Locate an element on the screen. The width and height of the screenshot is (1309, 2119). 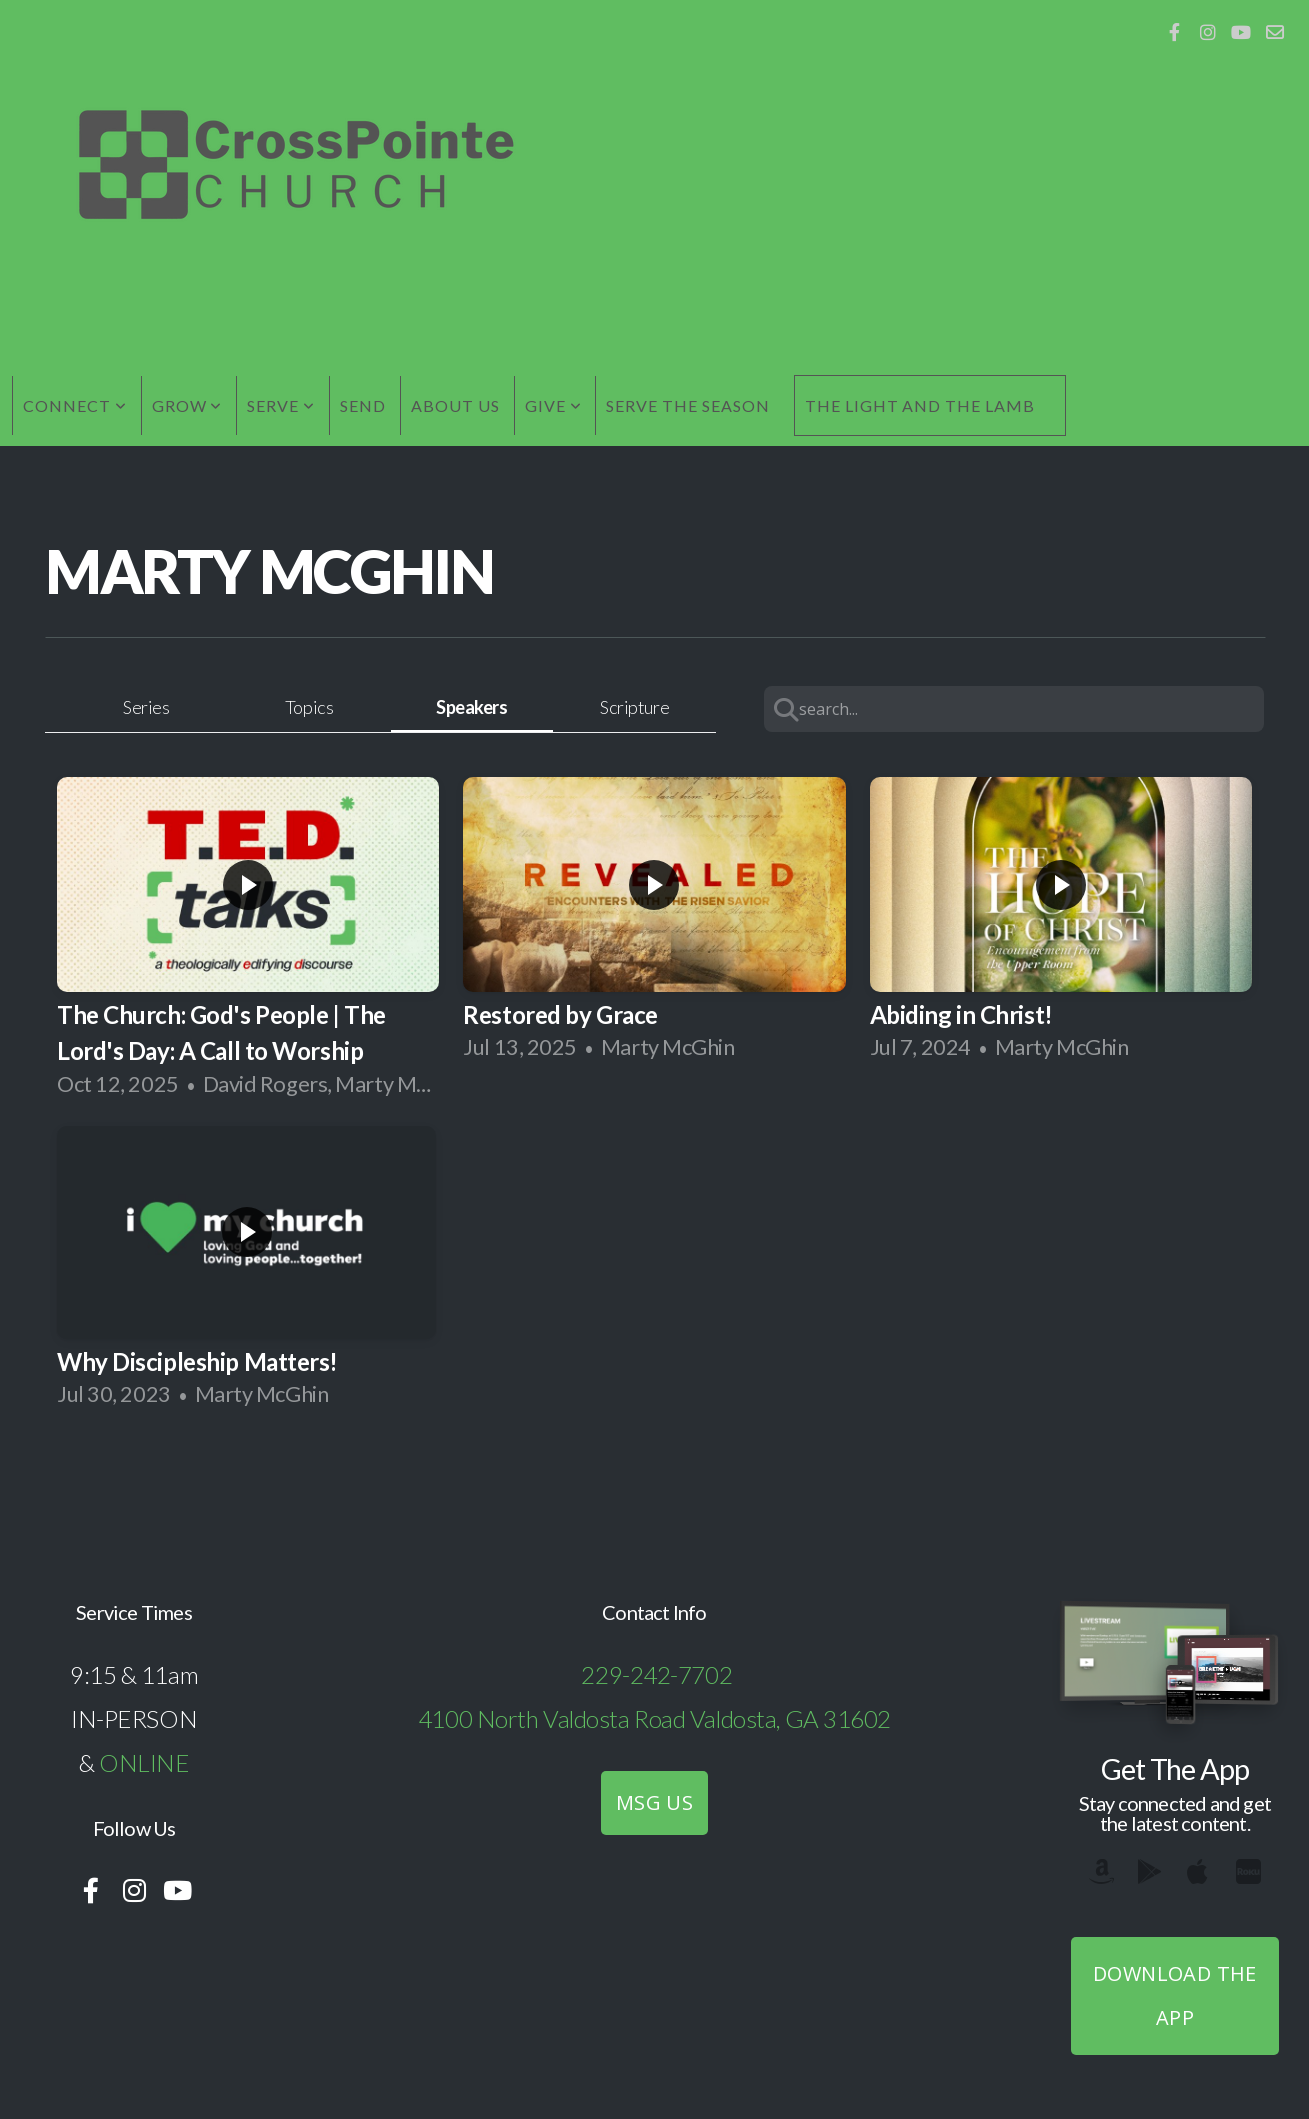
Give is located at coordinates (553, 405).